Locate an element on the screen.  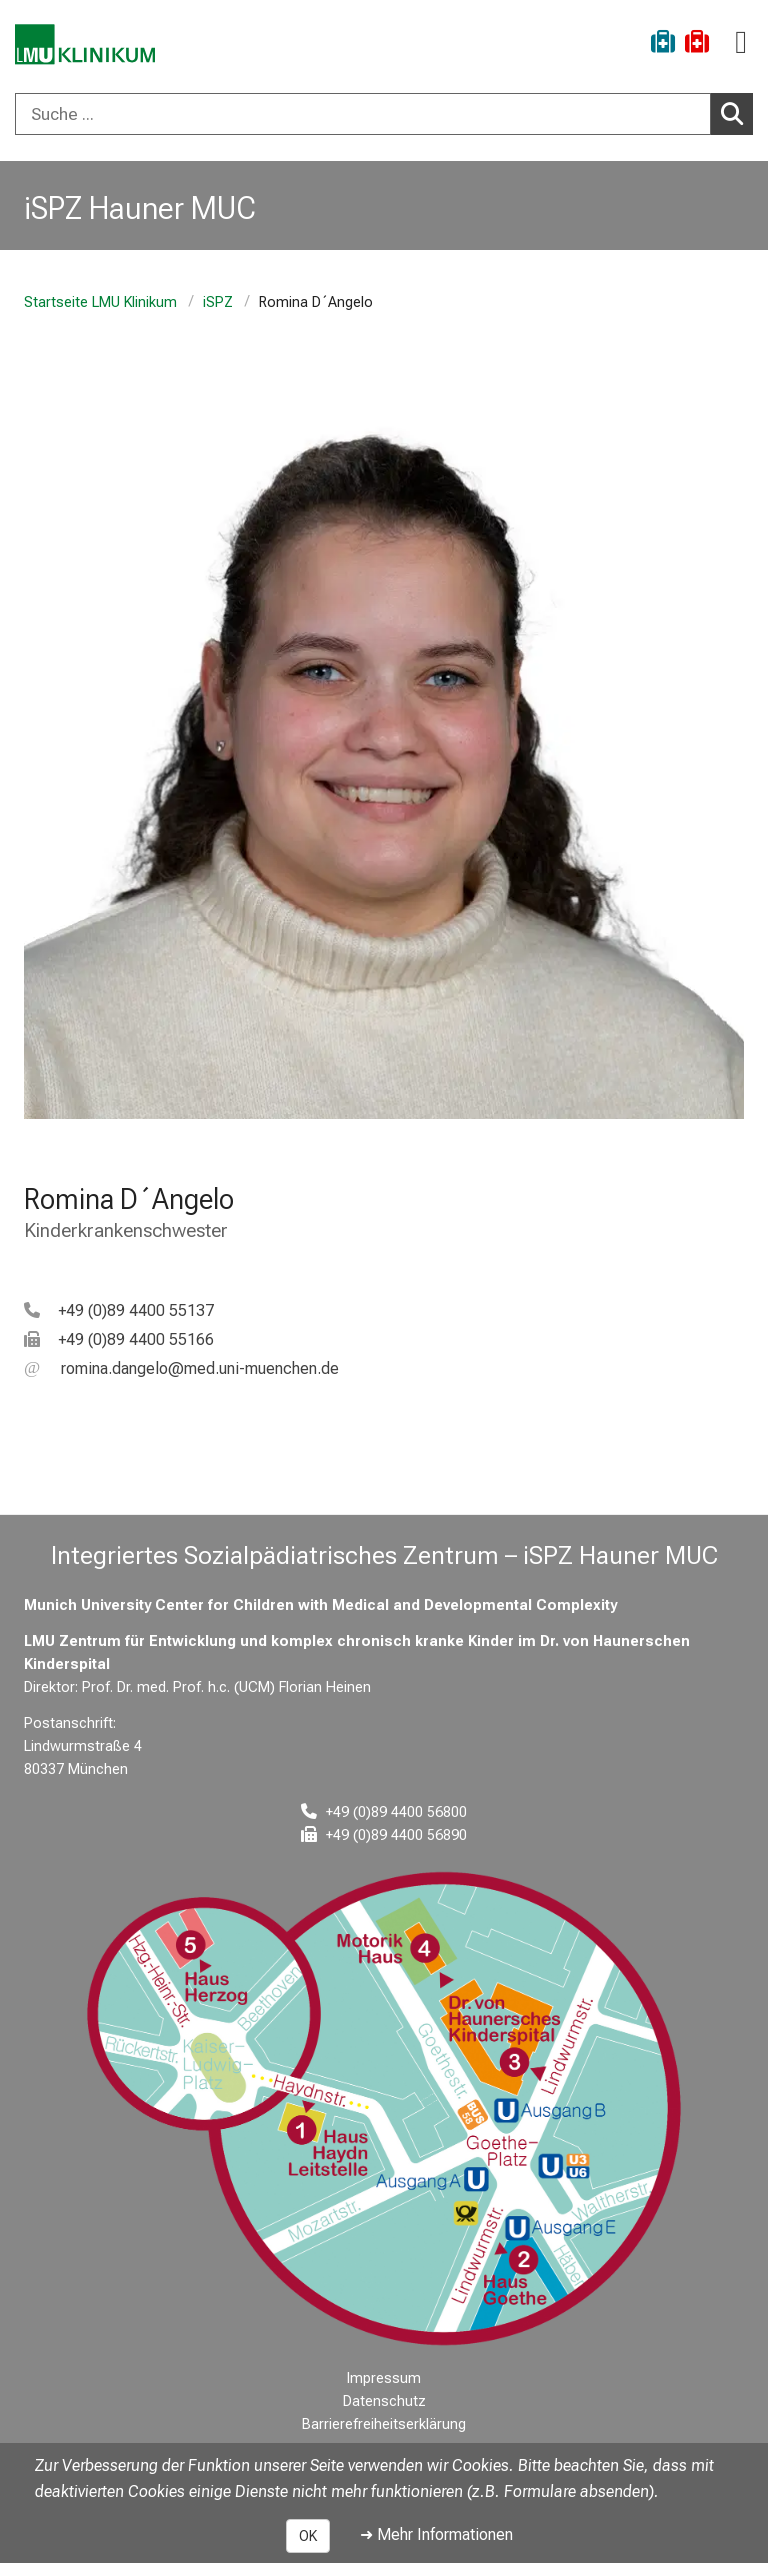
[combobox] is located at coordinates (384, 114).